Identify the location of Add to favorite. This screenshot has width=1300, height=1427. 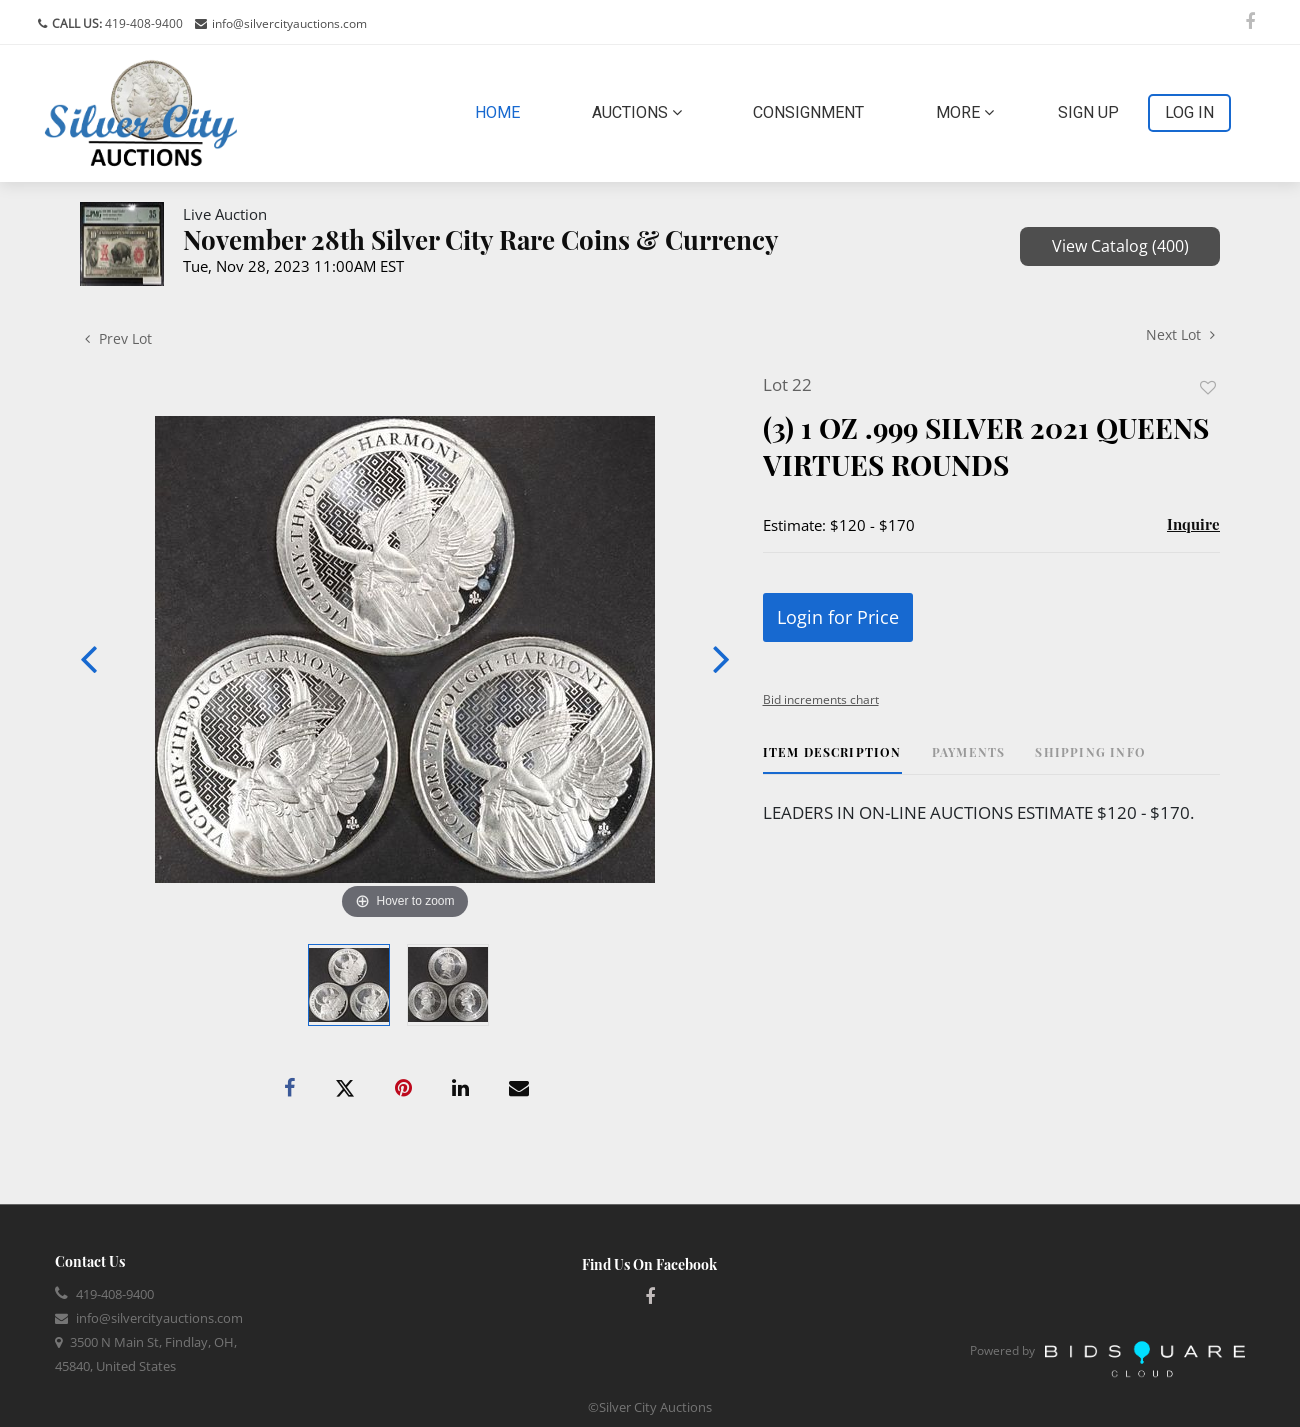
(1208, 387).